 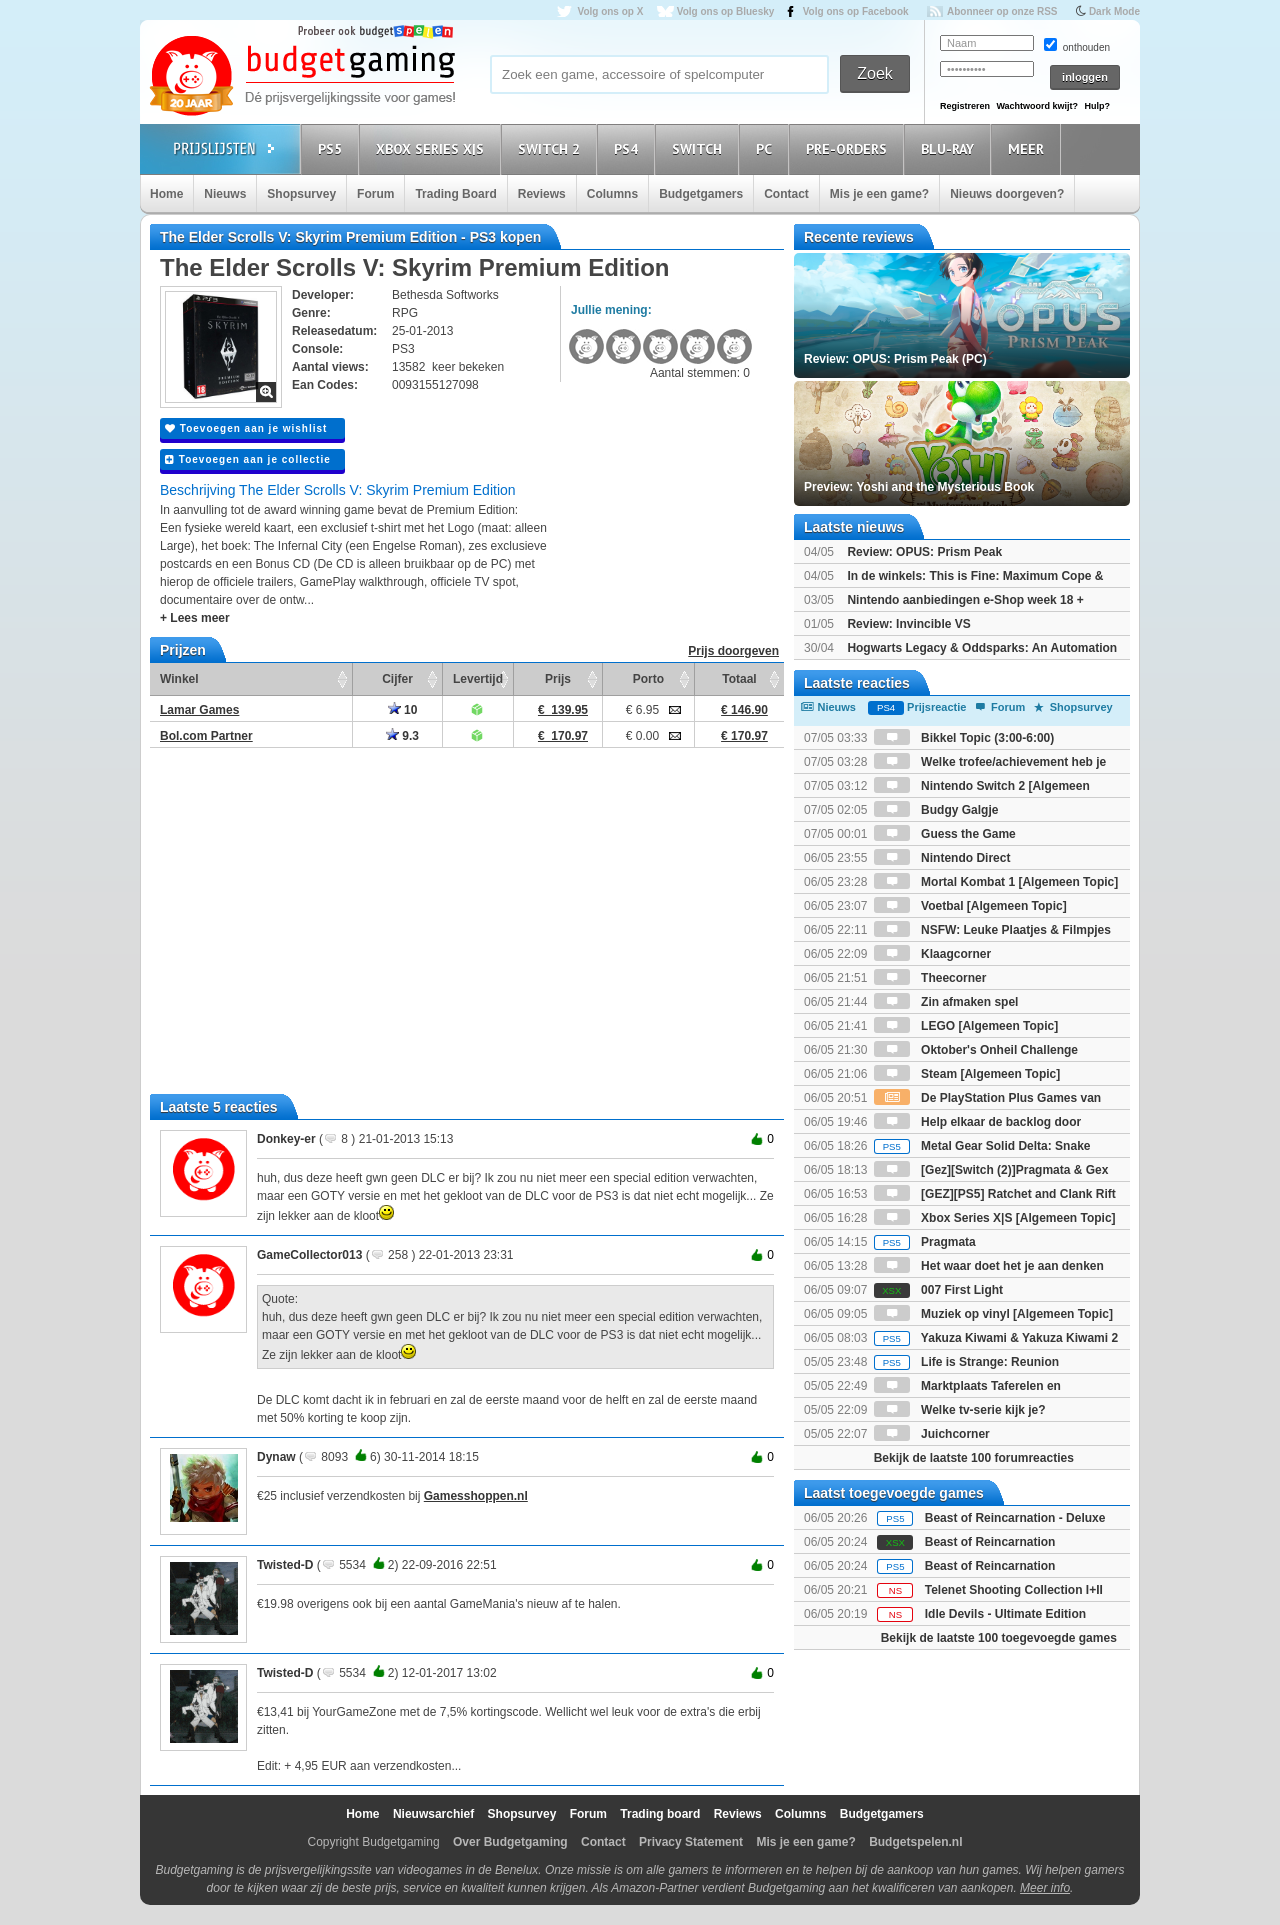 I want to click on Wachtwoord kwijt?, so click(x=1037, y=106).